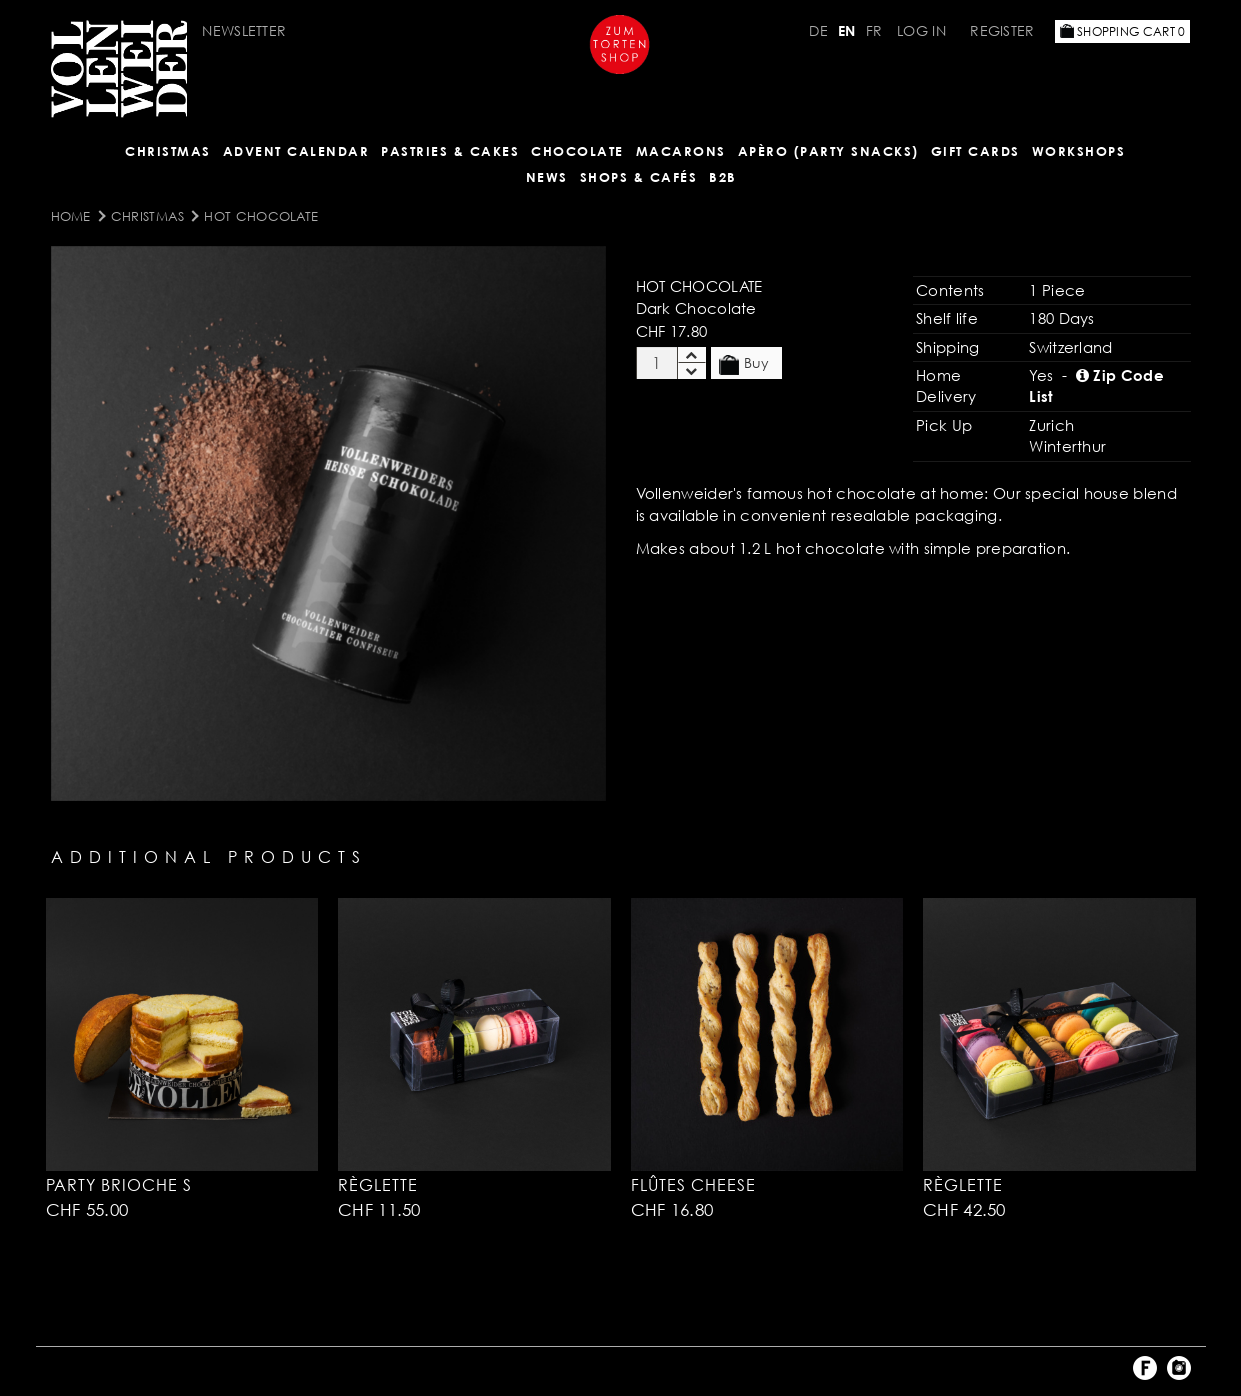 Image resolution: width=1241 pixels, height=1396 pixels. What do you see at coordinates (296, 151) in the screenshot?
I see `Advent Calendar` at bounding box center [296, 151].